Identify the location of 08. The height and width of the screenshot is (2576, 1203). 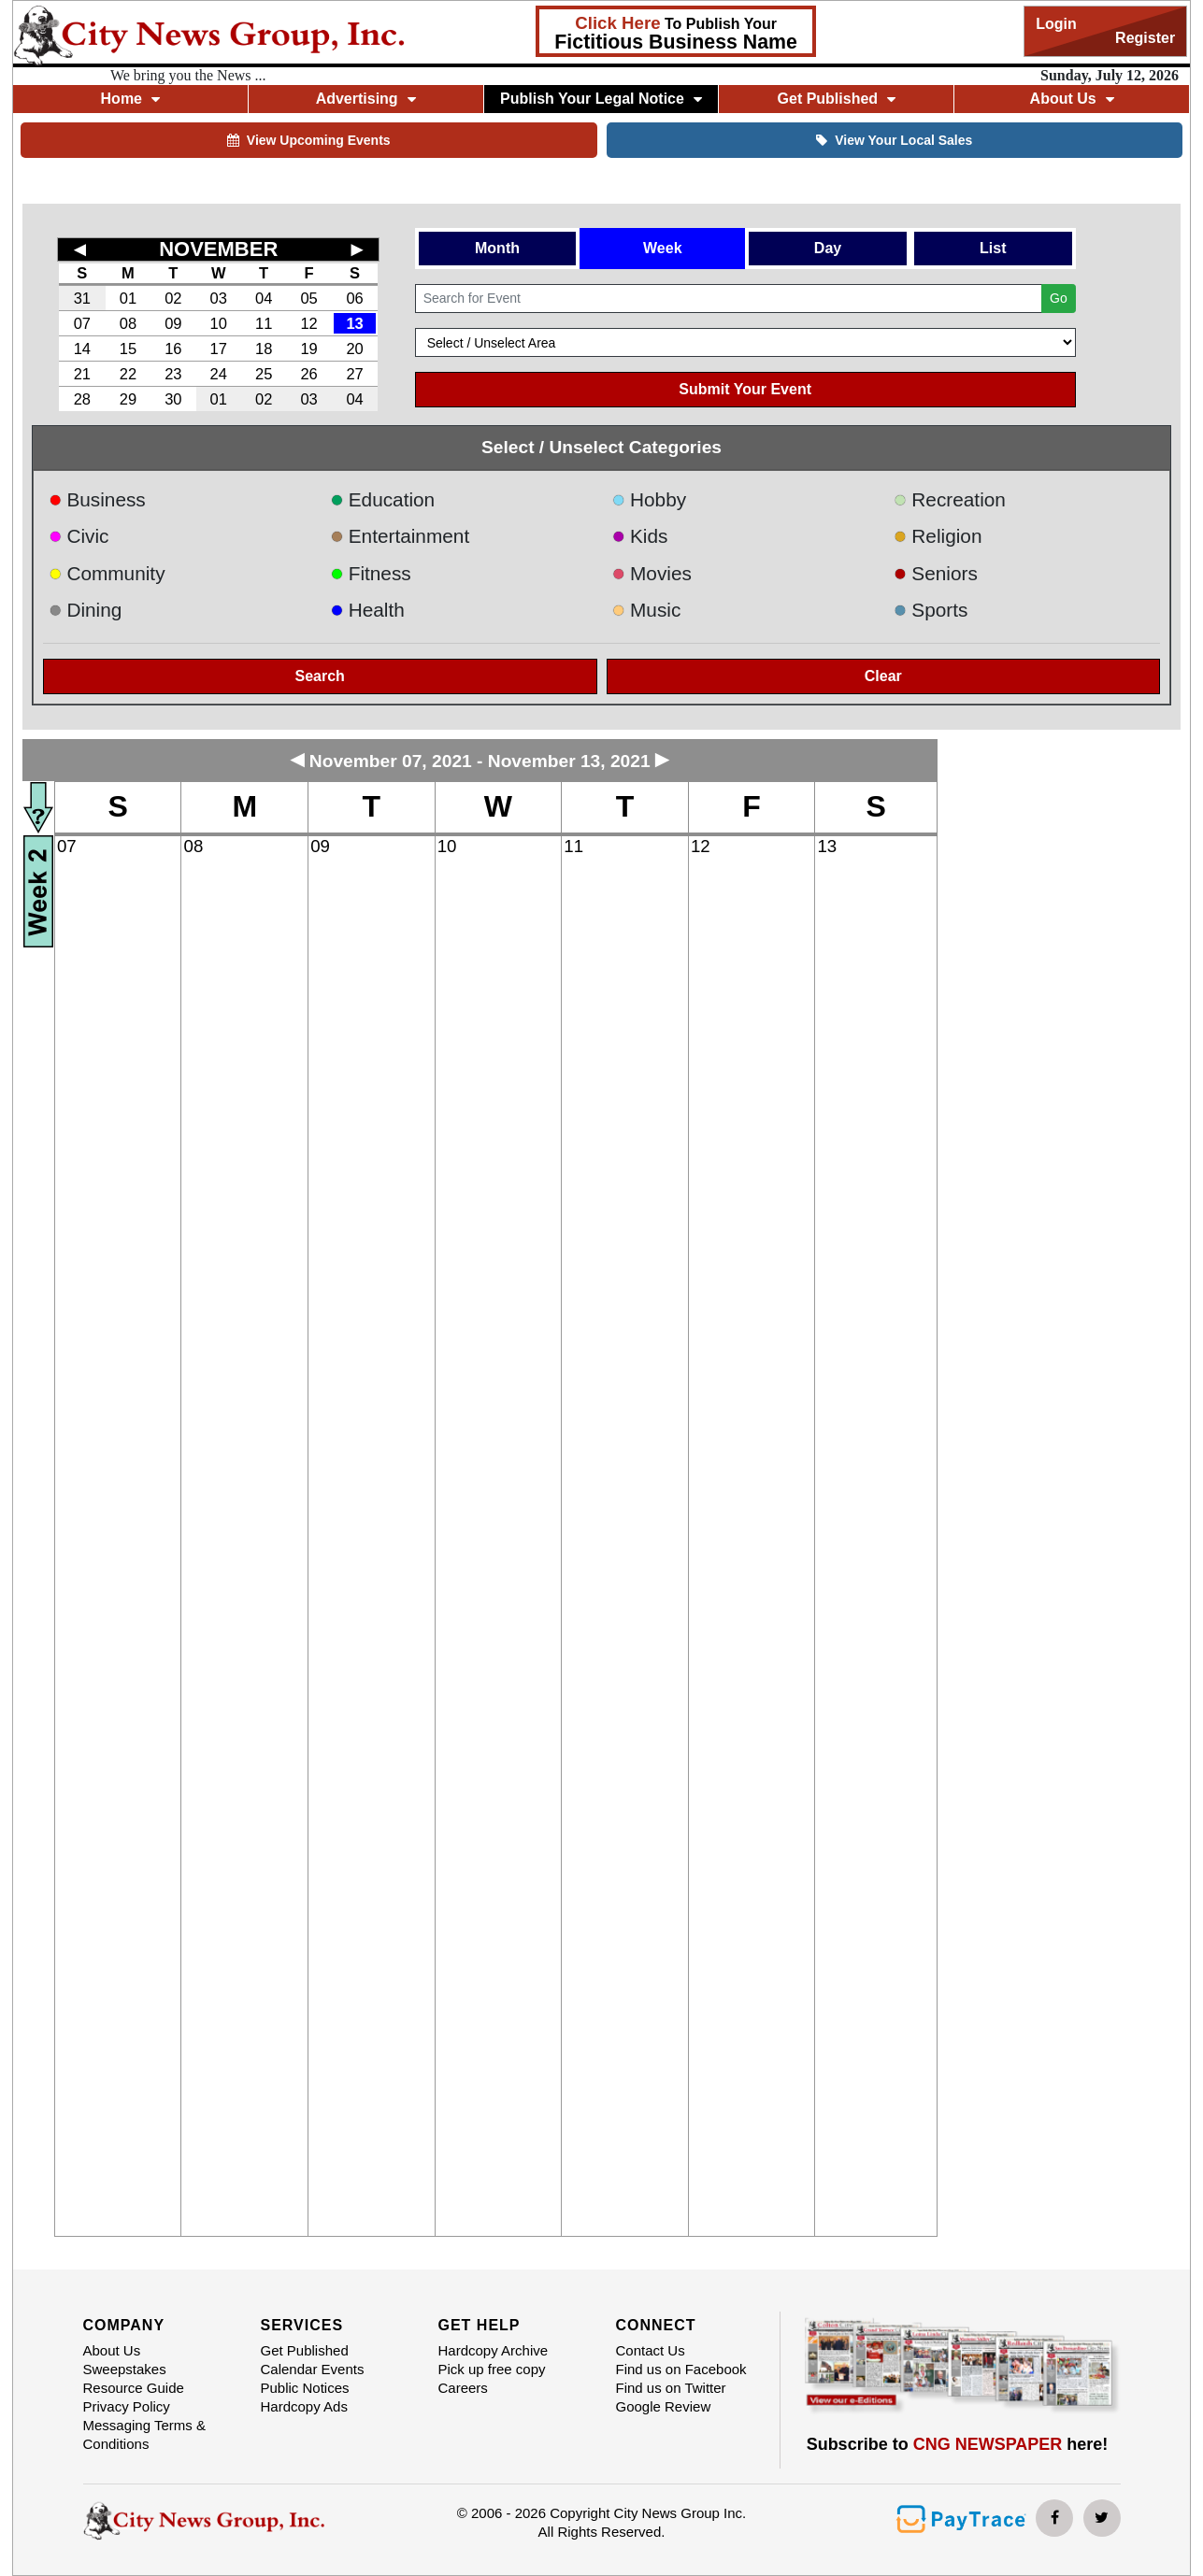
(128, 323).